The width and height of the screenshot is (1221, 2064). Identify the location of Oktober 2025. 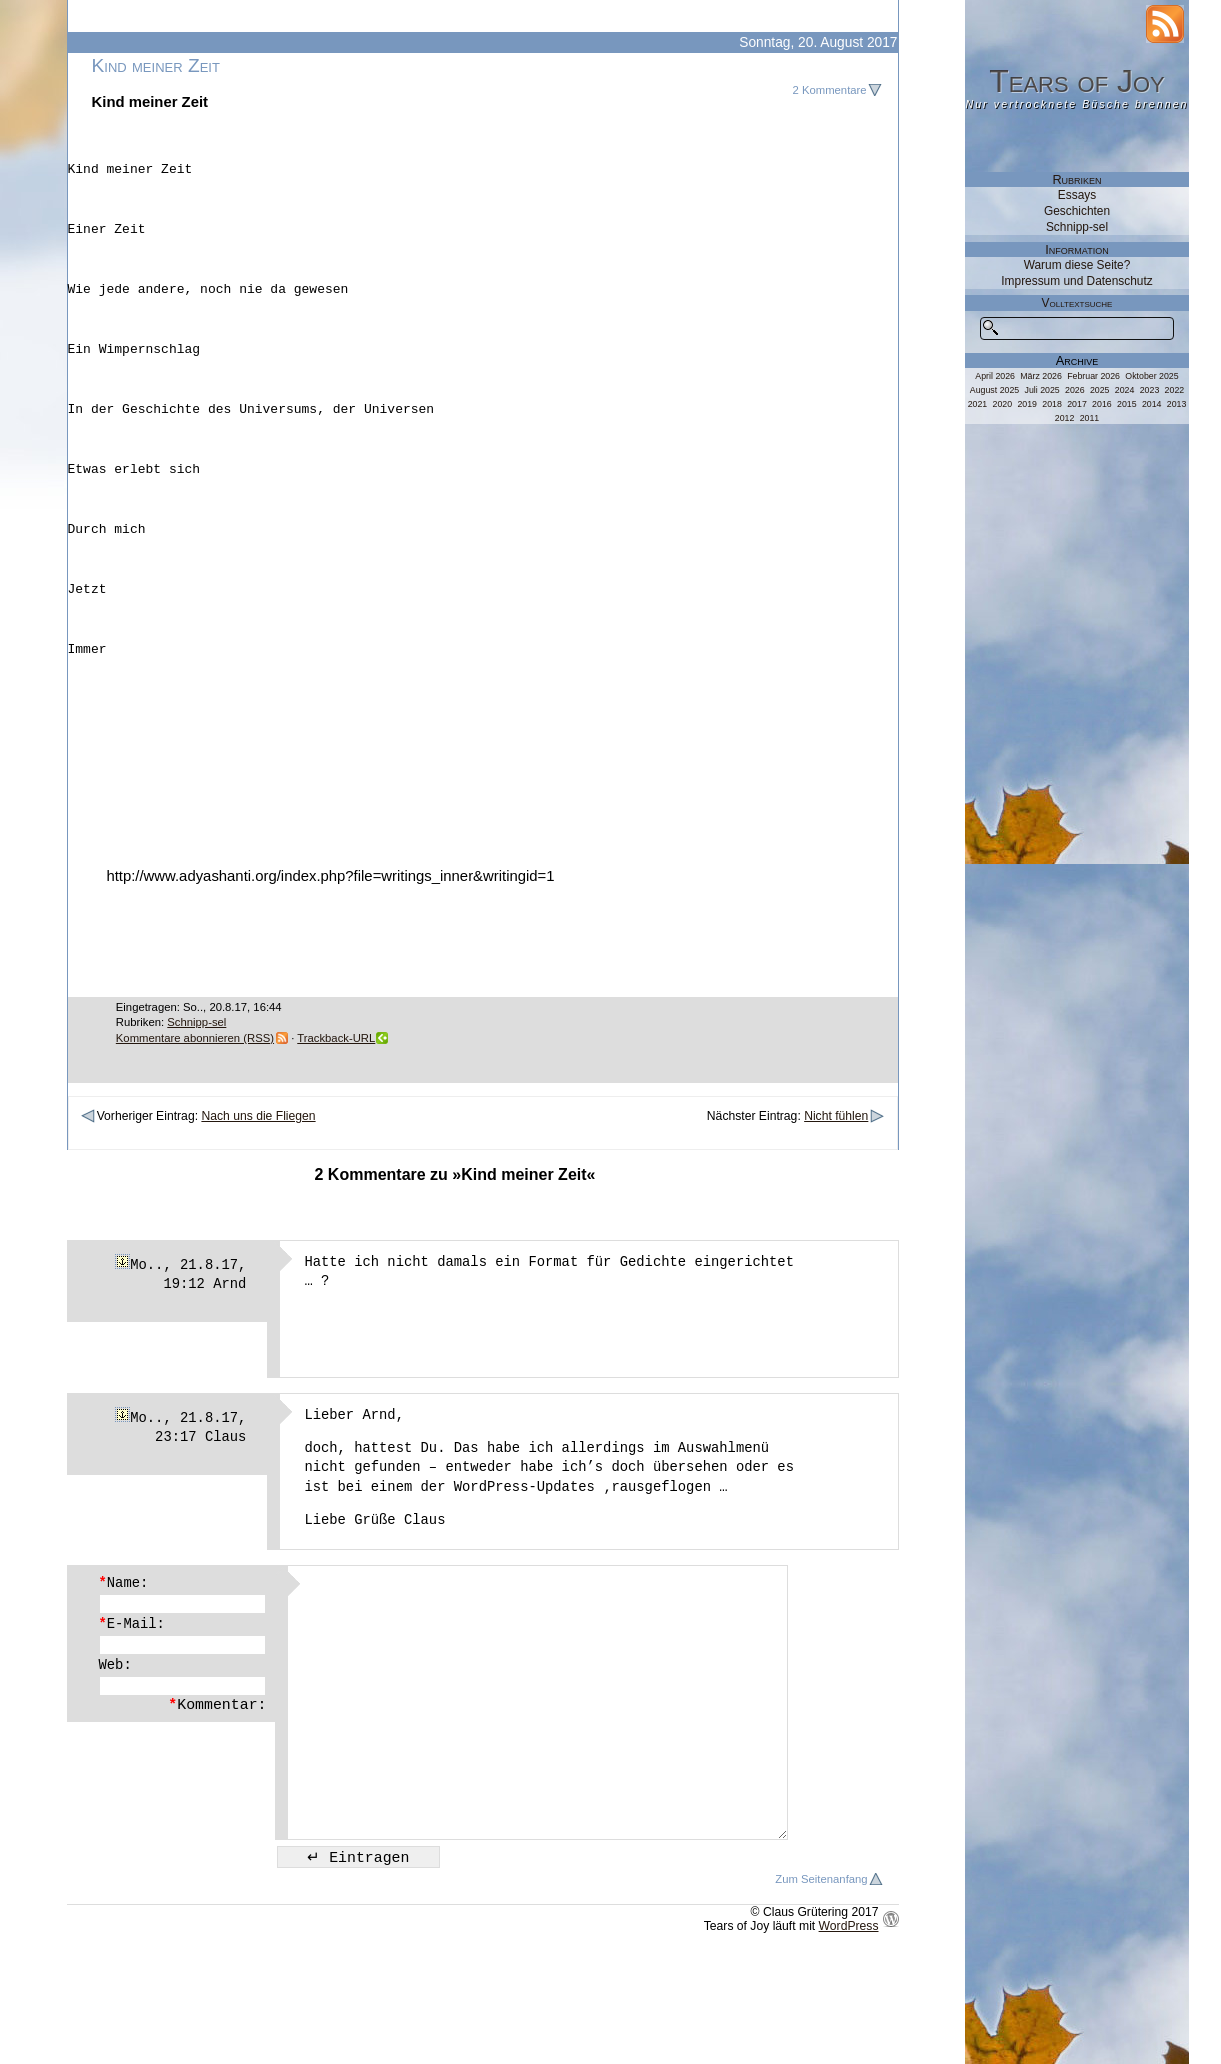
(1151, 376).